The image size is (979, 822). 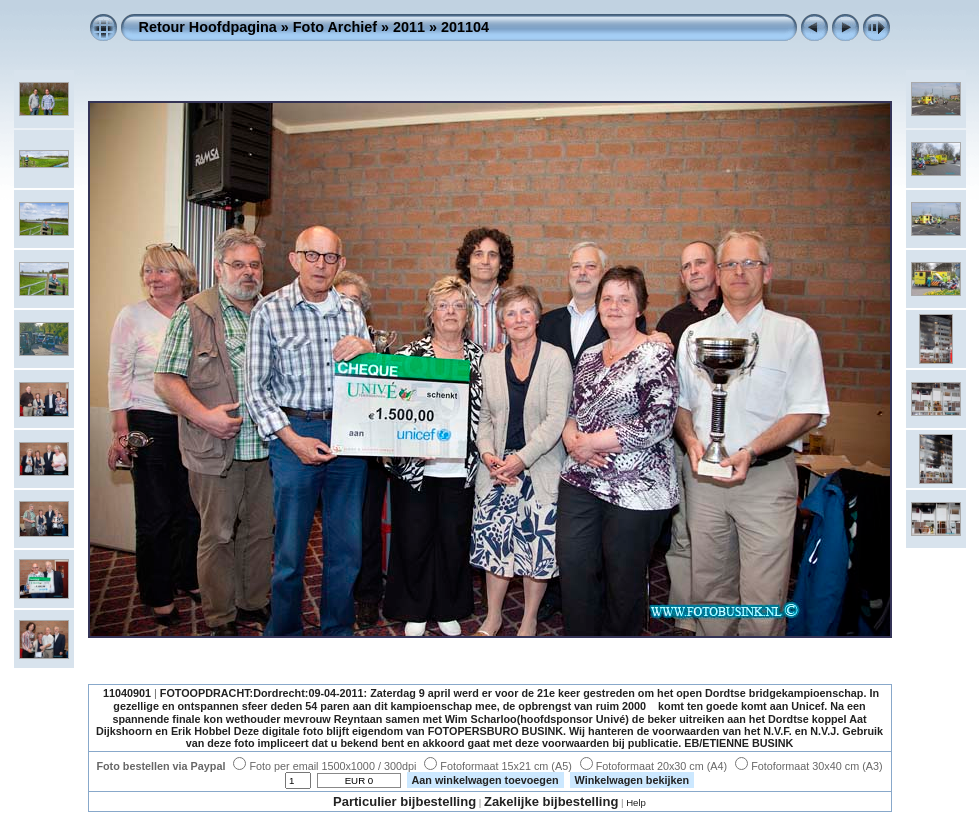 I want to click on Foto Archief, so click(x=335, y=27).